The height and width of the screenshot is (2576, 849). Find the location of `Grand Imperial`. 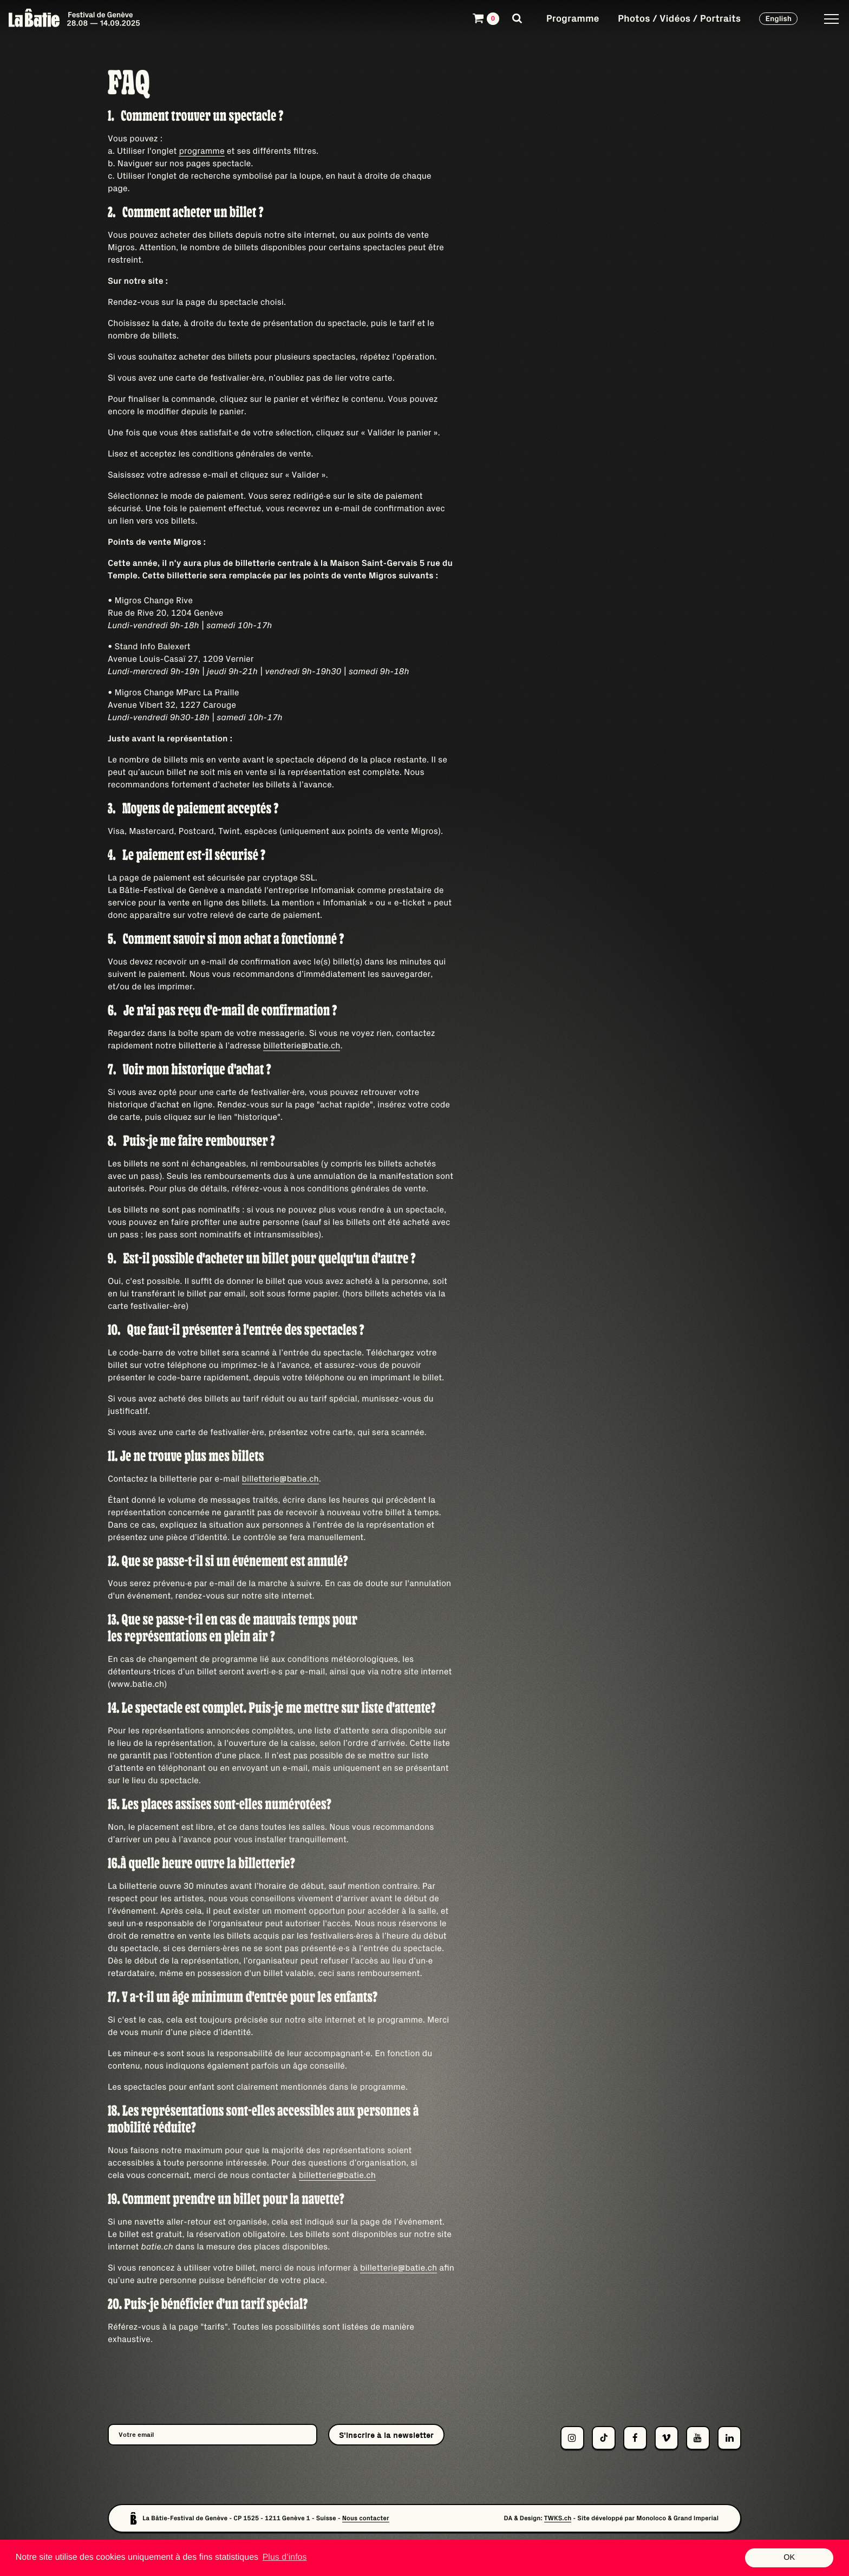

Grand Imperial is located at coordinates (696, 2518).